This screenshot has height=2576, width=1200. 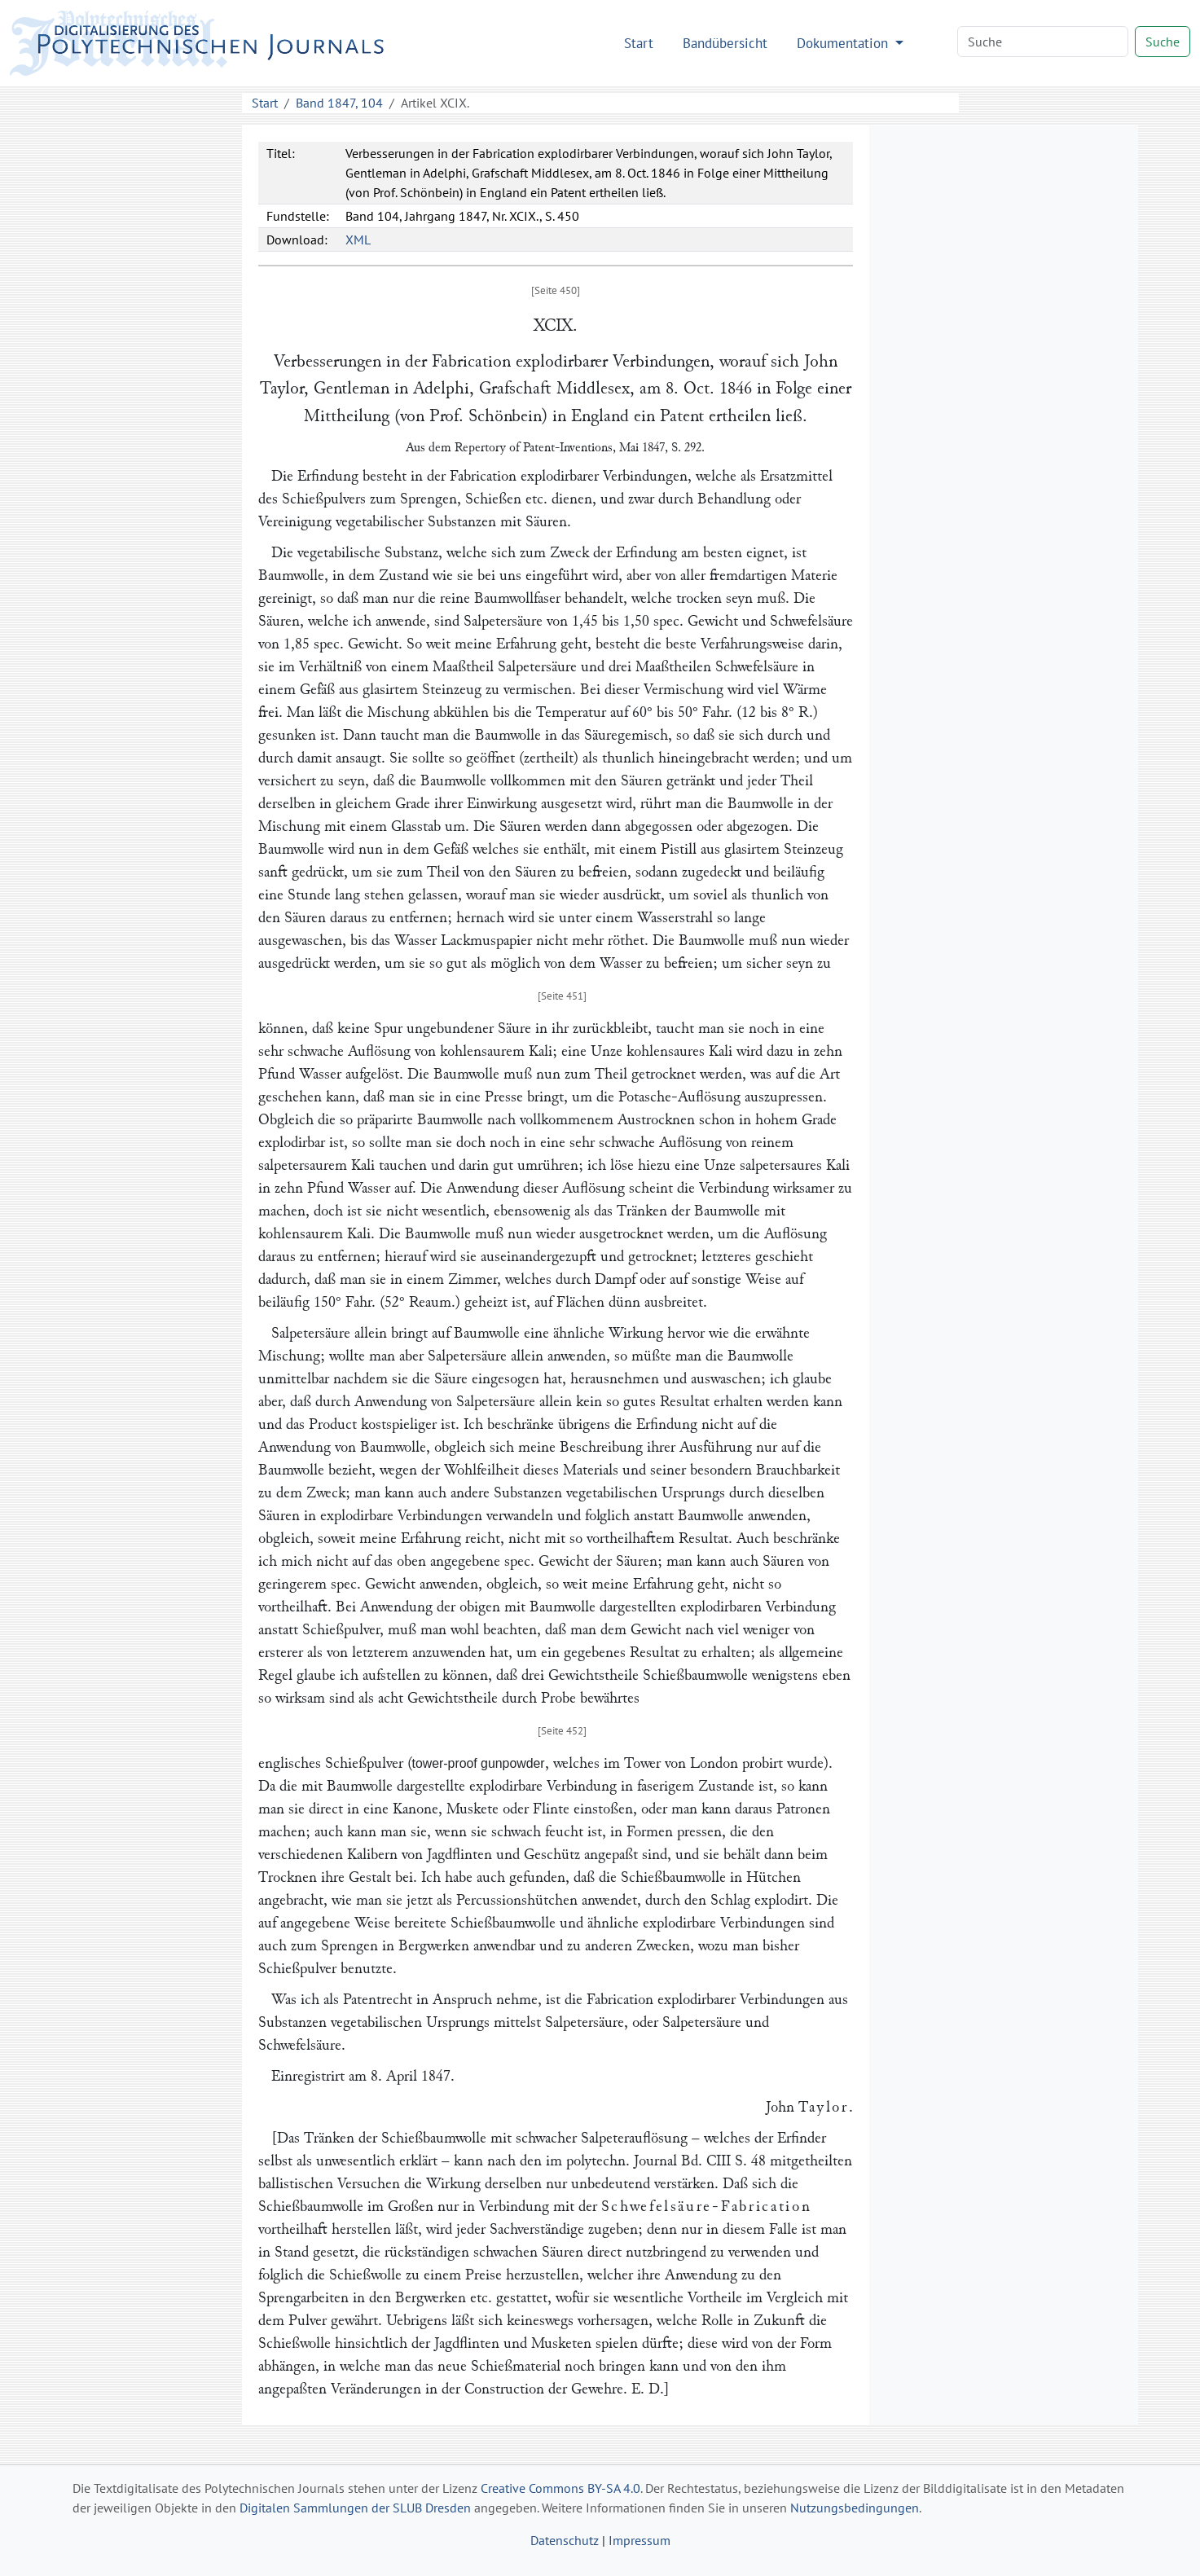 I want to click on Start, so click(x=638, y=42).